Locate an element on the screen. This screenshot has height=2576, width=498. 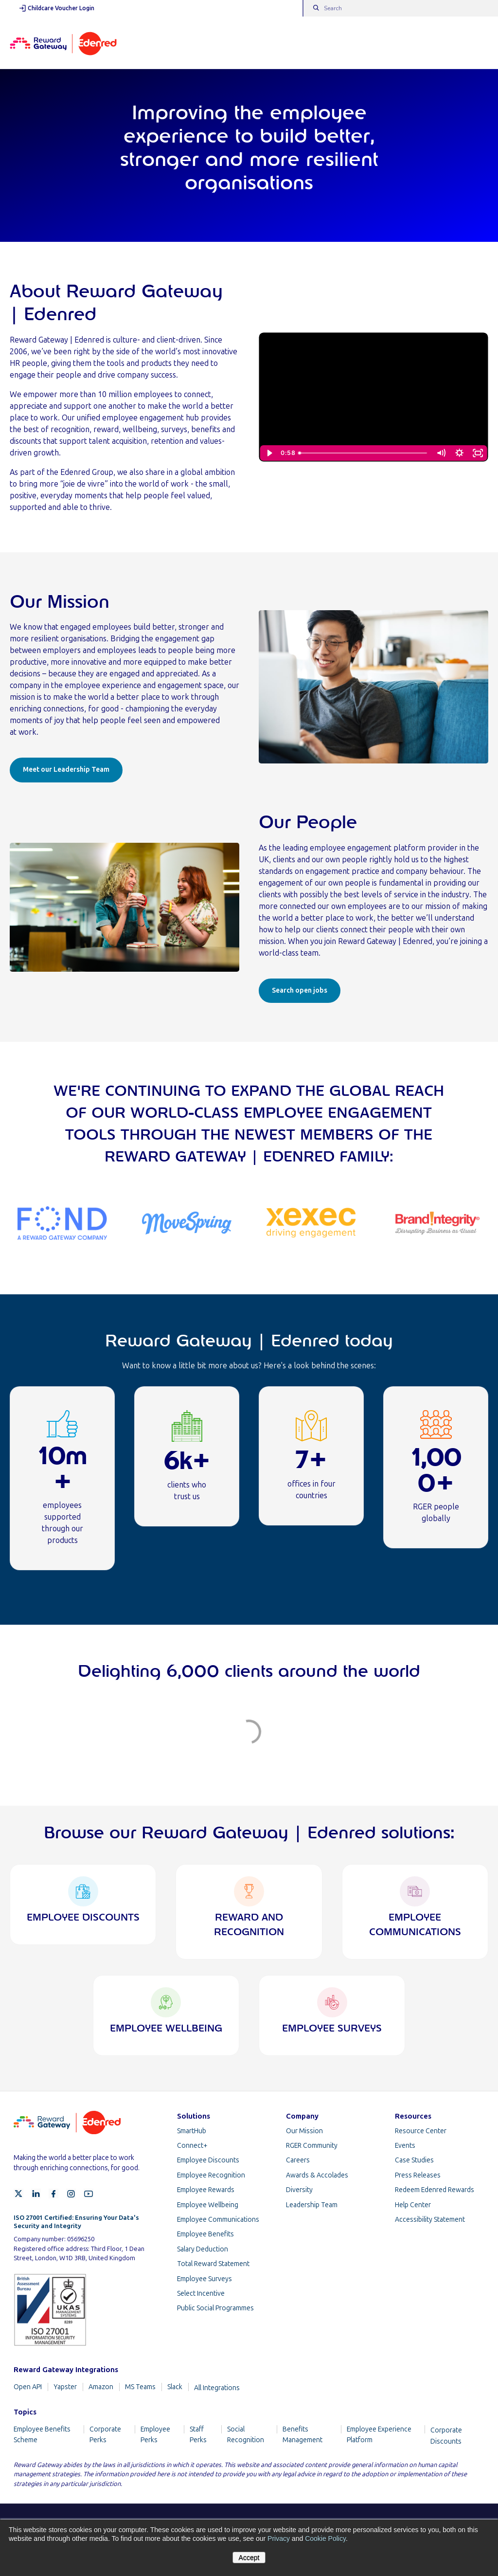
Connect+ [menuitem] is located at coordinates (192, 2145).